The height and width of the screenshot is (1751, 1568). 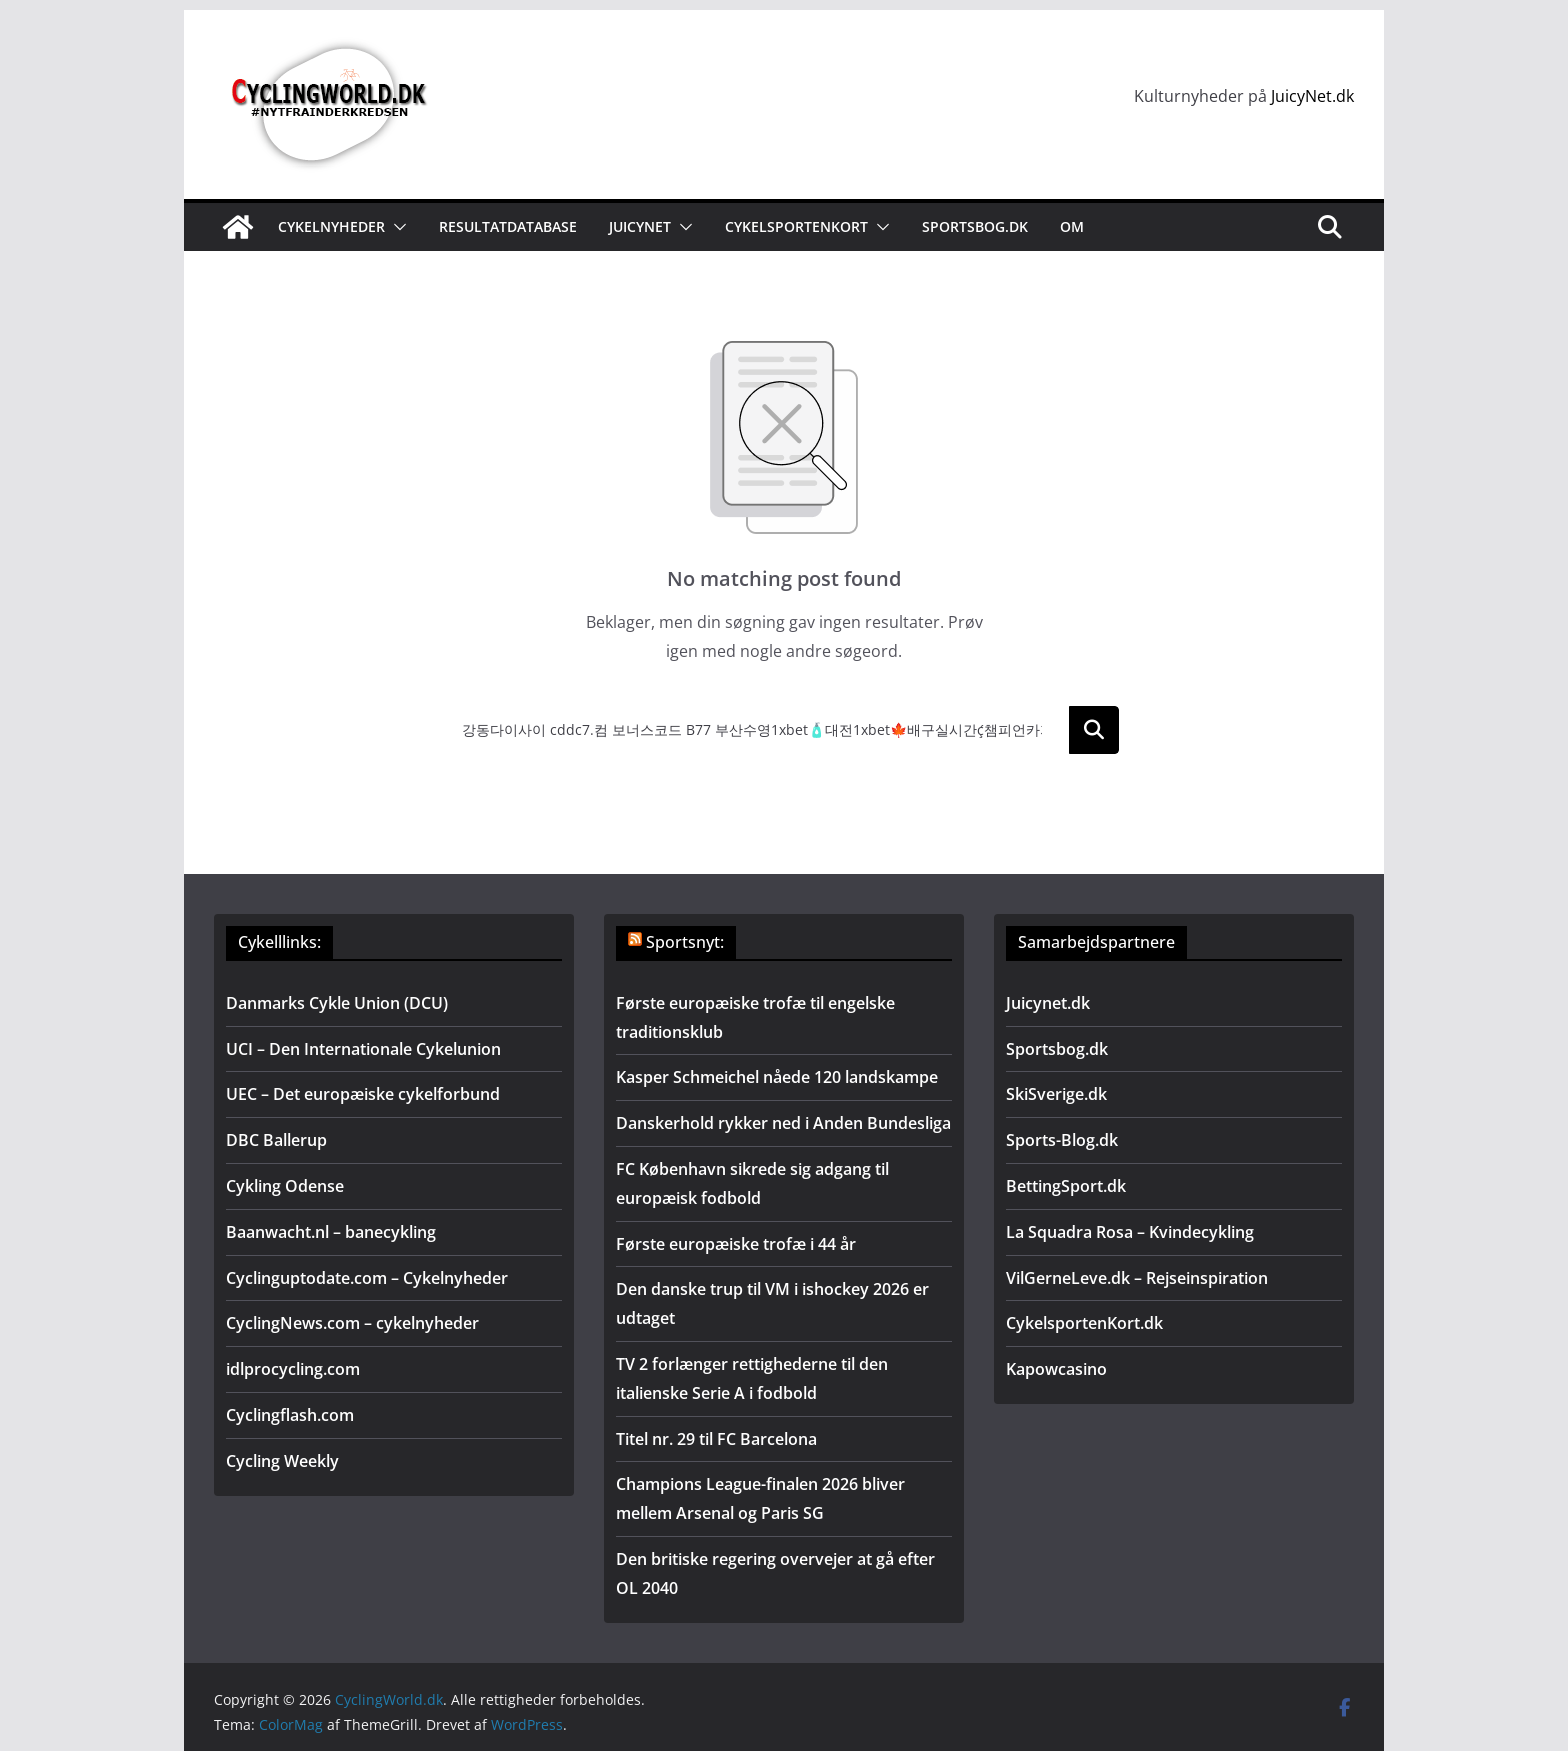 What do you see at coordinates (640, 226) in the screenshot?
I see `JuicyNet` at bounding box center [640, 226].